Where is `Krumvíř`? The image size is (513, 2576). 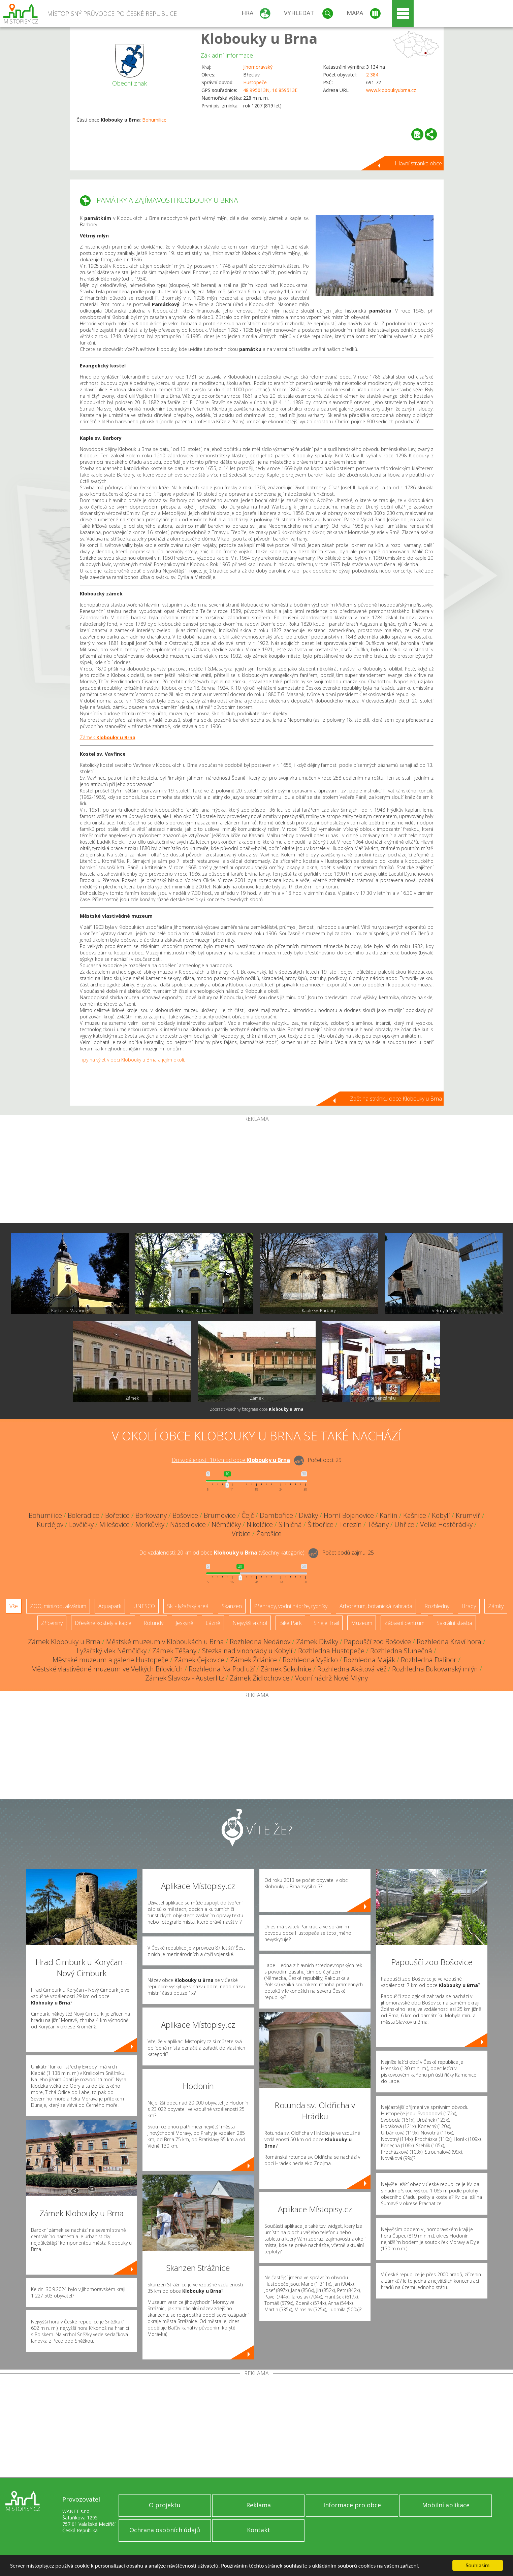
Krumvíř is located at coordinates (468, 1515).